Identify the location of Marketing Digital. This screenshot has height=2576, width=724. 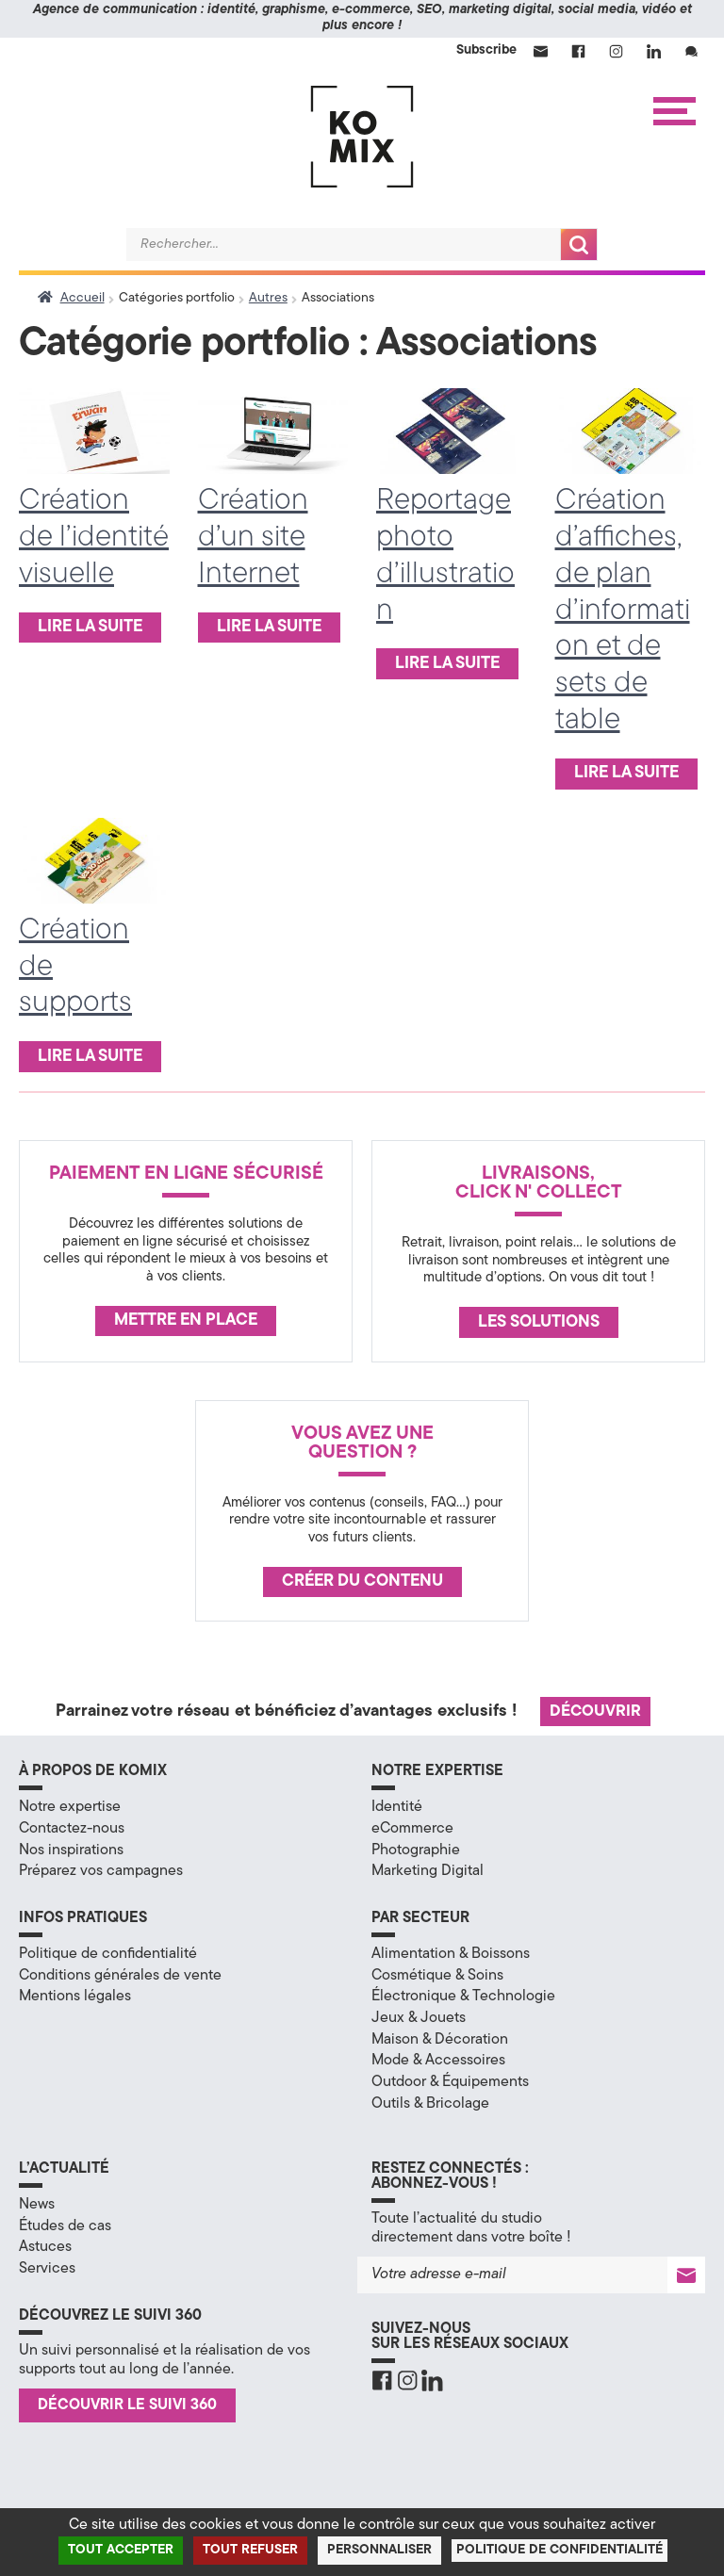
(427, 1871).